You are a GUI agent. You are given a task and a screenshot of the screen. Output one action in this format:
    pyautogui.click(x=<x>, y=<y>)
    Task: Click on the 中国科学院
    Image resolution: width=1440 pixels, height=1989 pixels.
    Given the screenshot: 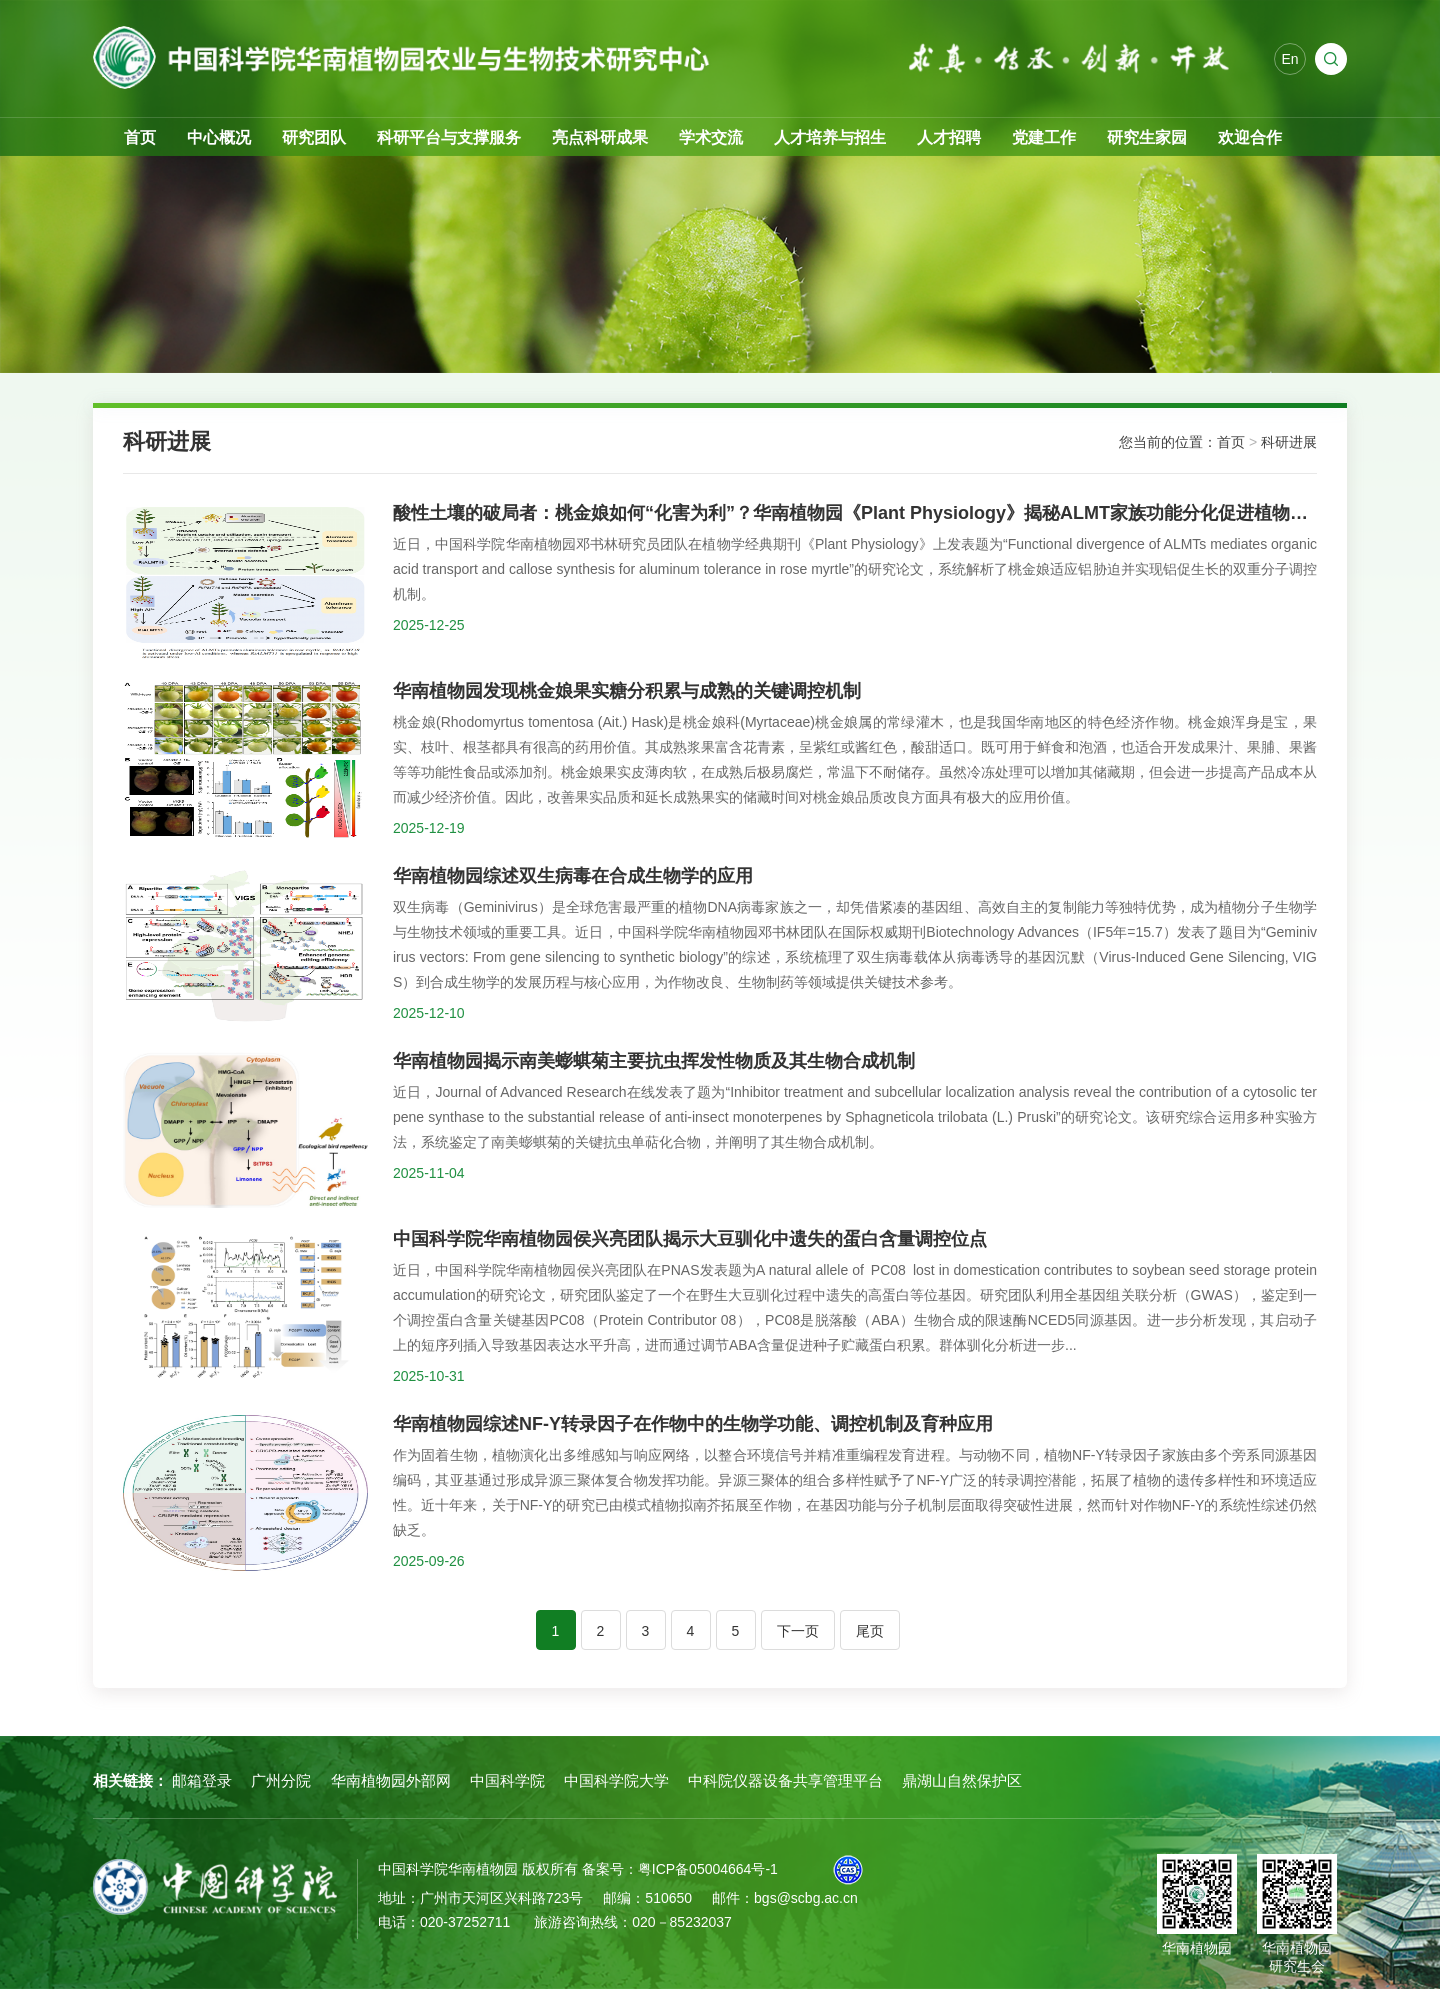 What is the action you would take?
    pyautogui.click(x=507, y=1780)
    